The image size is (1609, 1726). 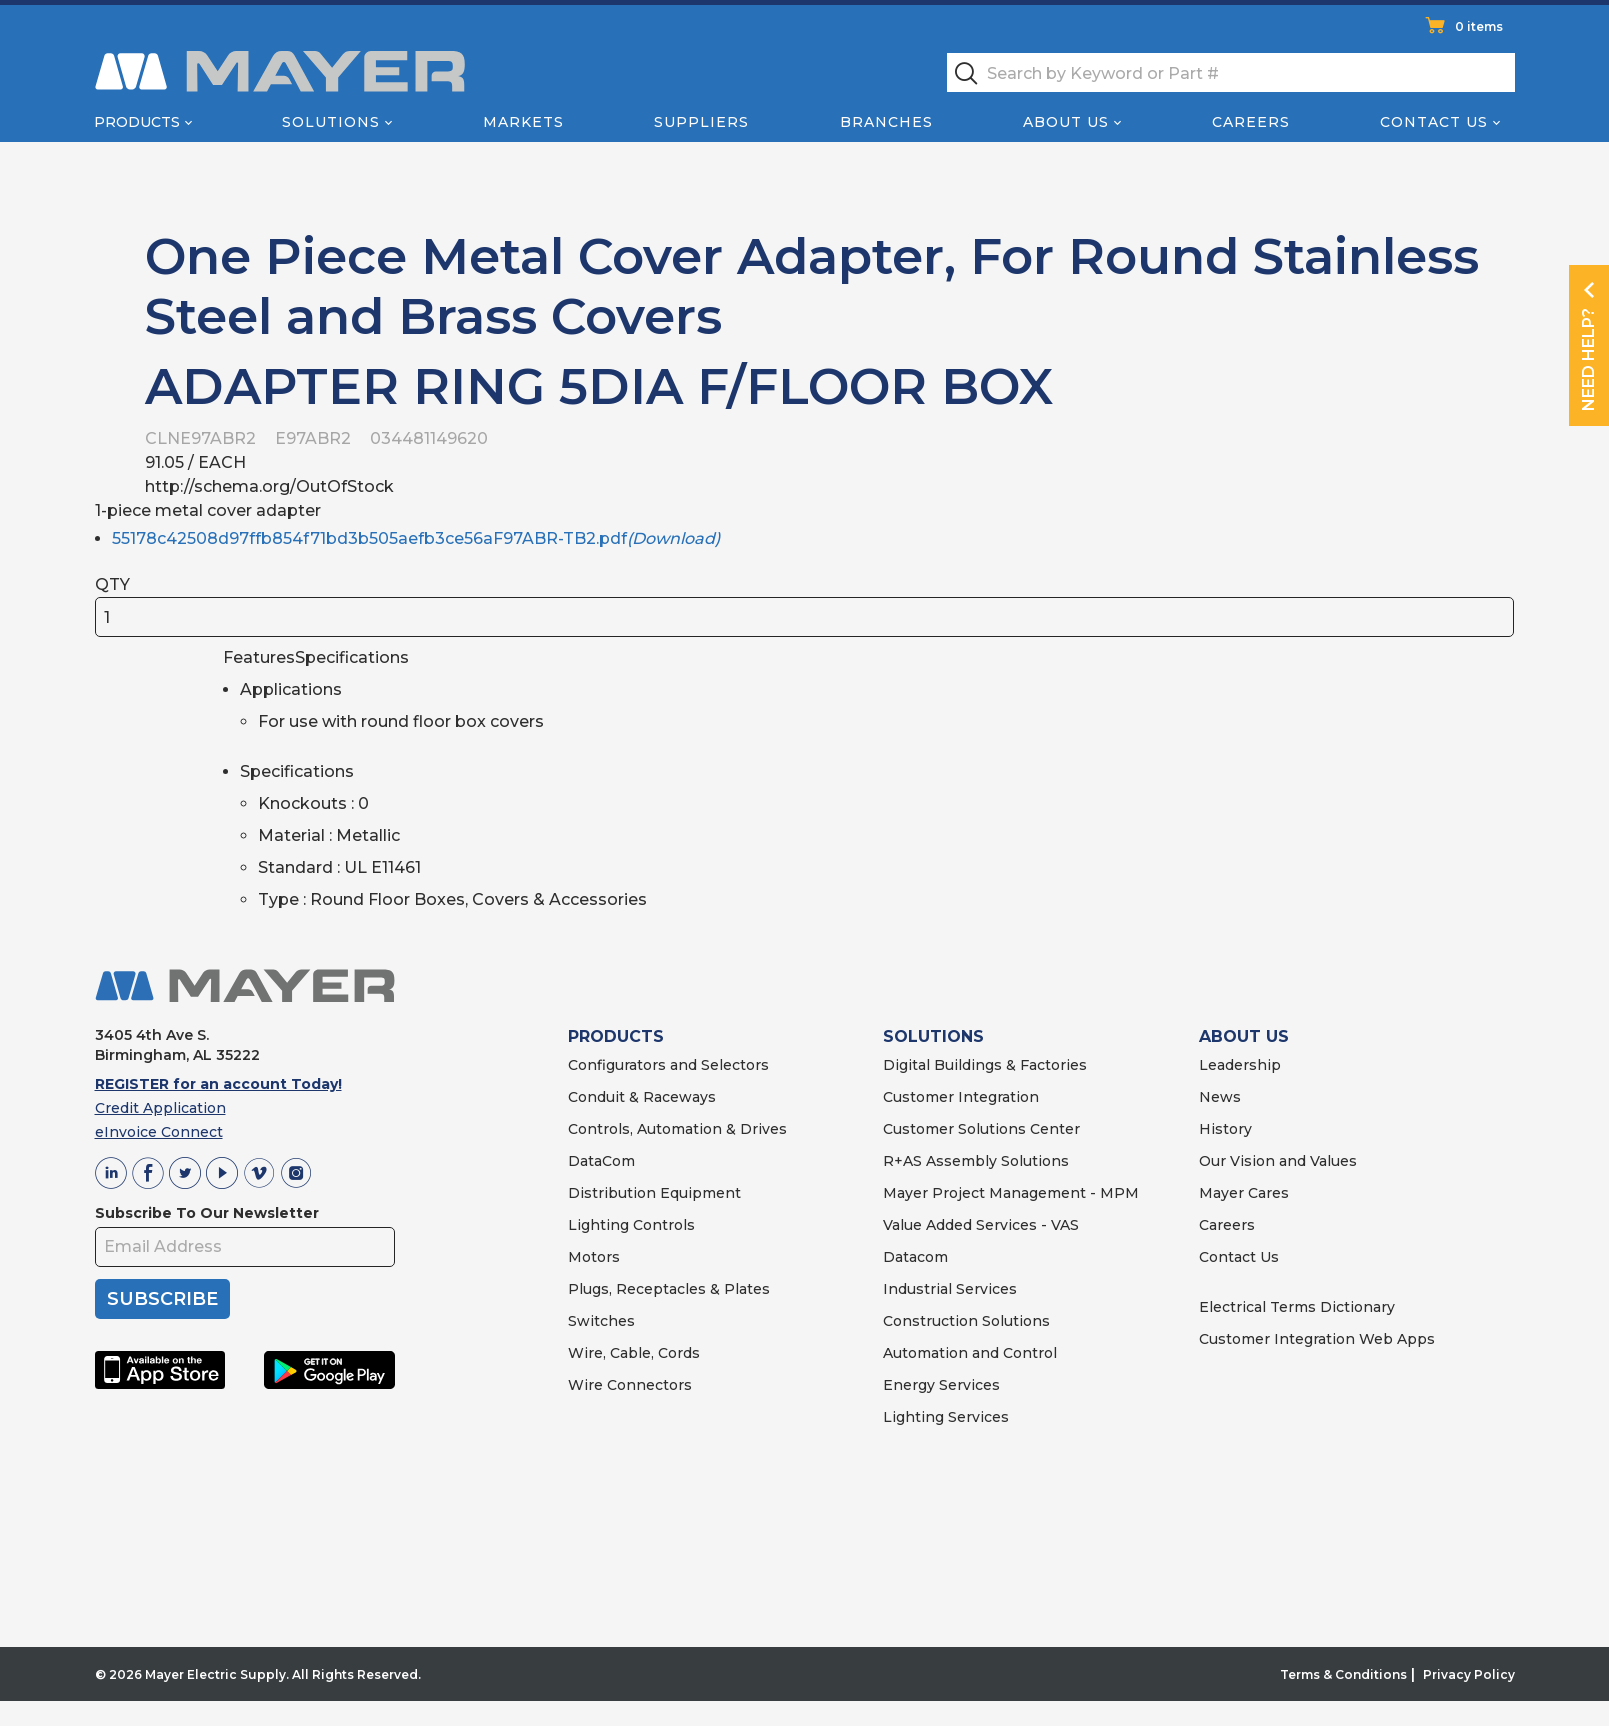 What do you see at coordinates (946, 1417) in the screenshot?
I see `Lighting Services` at bounding box center [946, 1417].